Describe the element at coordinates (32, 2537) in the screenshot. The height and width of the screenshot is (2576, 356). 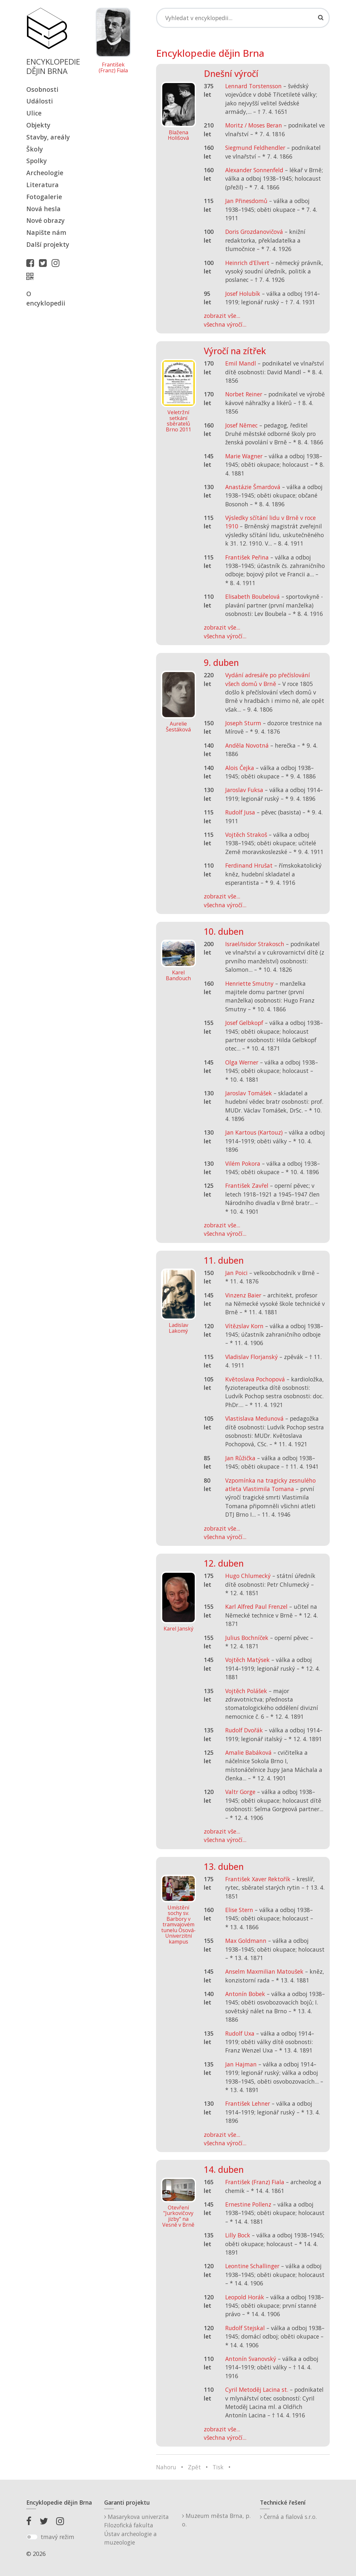
I see `[switch]` at that location.